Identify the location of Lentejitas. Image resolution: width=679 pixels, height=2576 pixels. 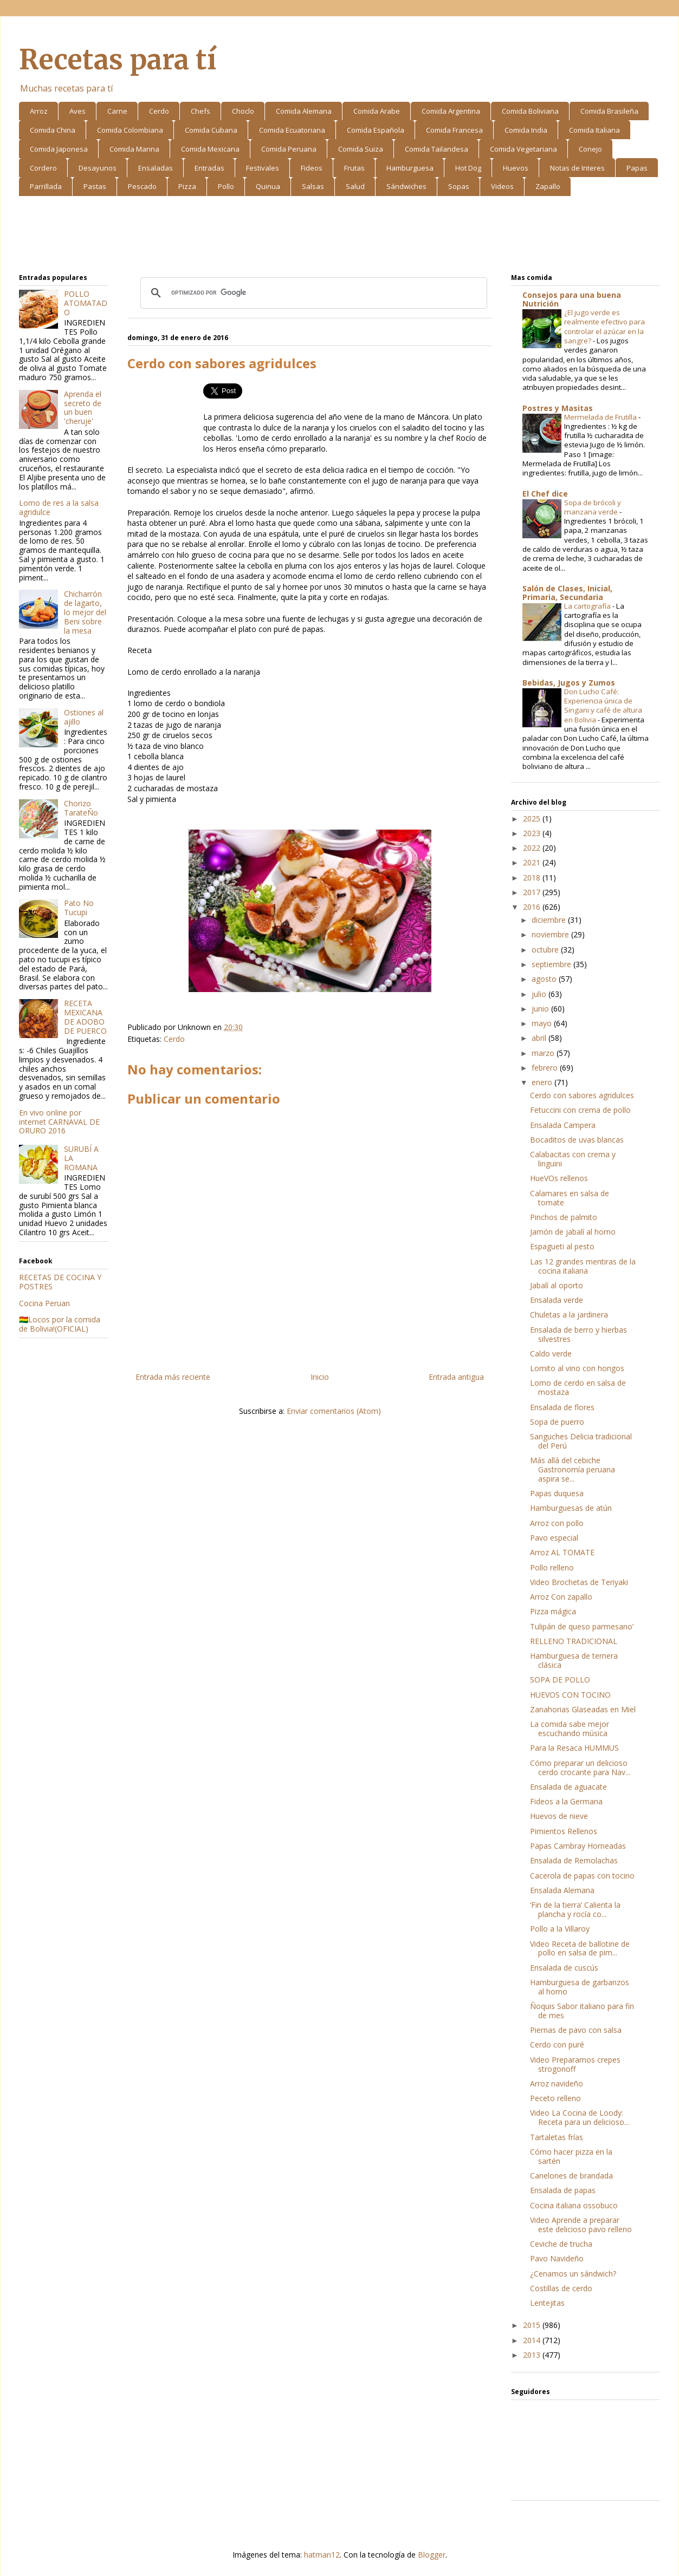
(547, 2303).